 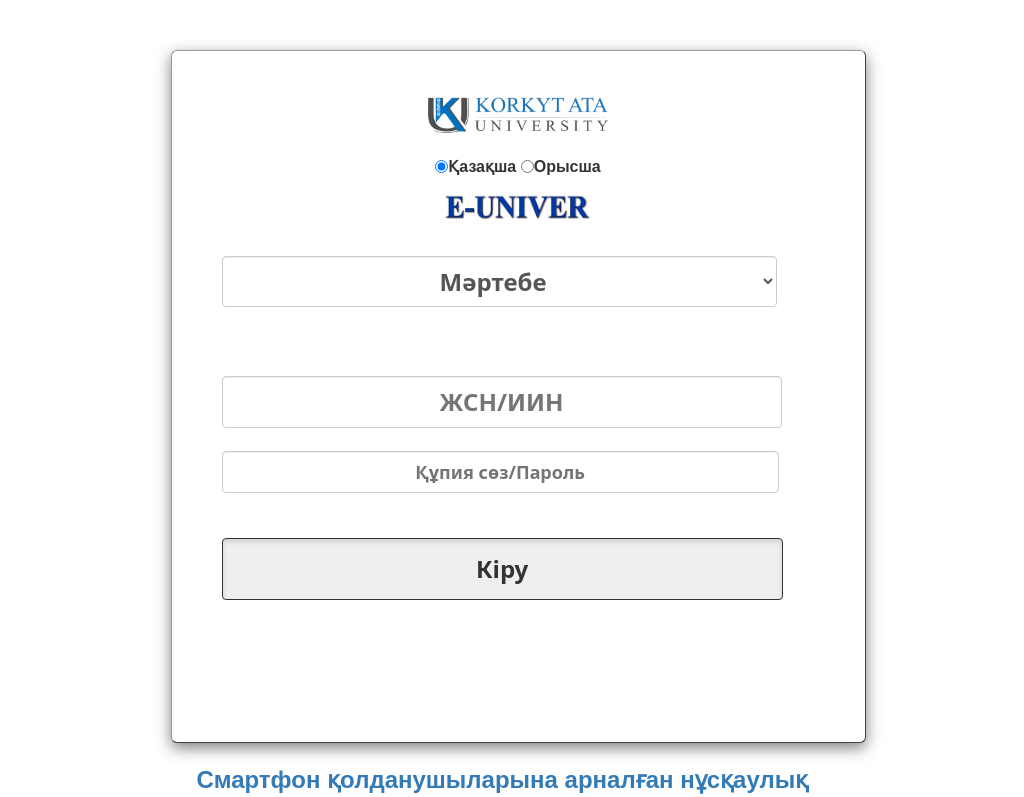 What do you see at coordinates (567, 166) in the screenshot?
I see `Орысша` at bounding box center [567, 166].